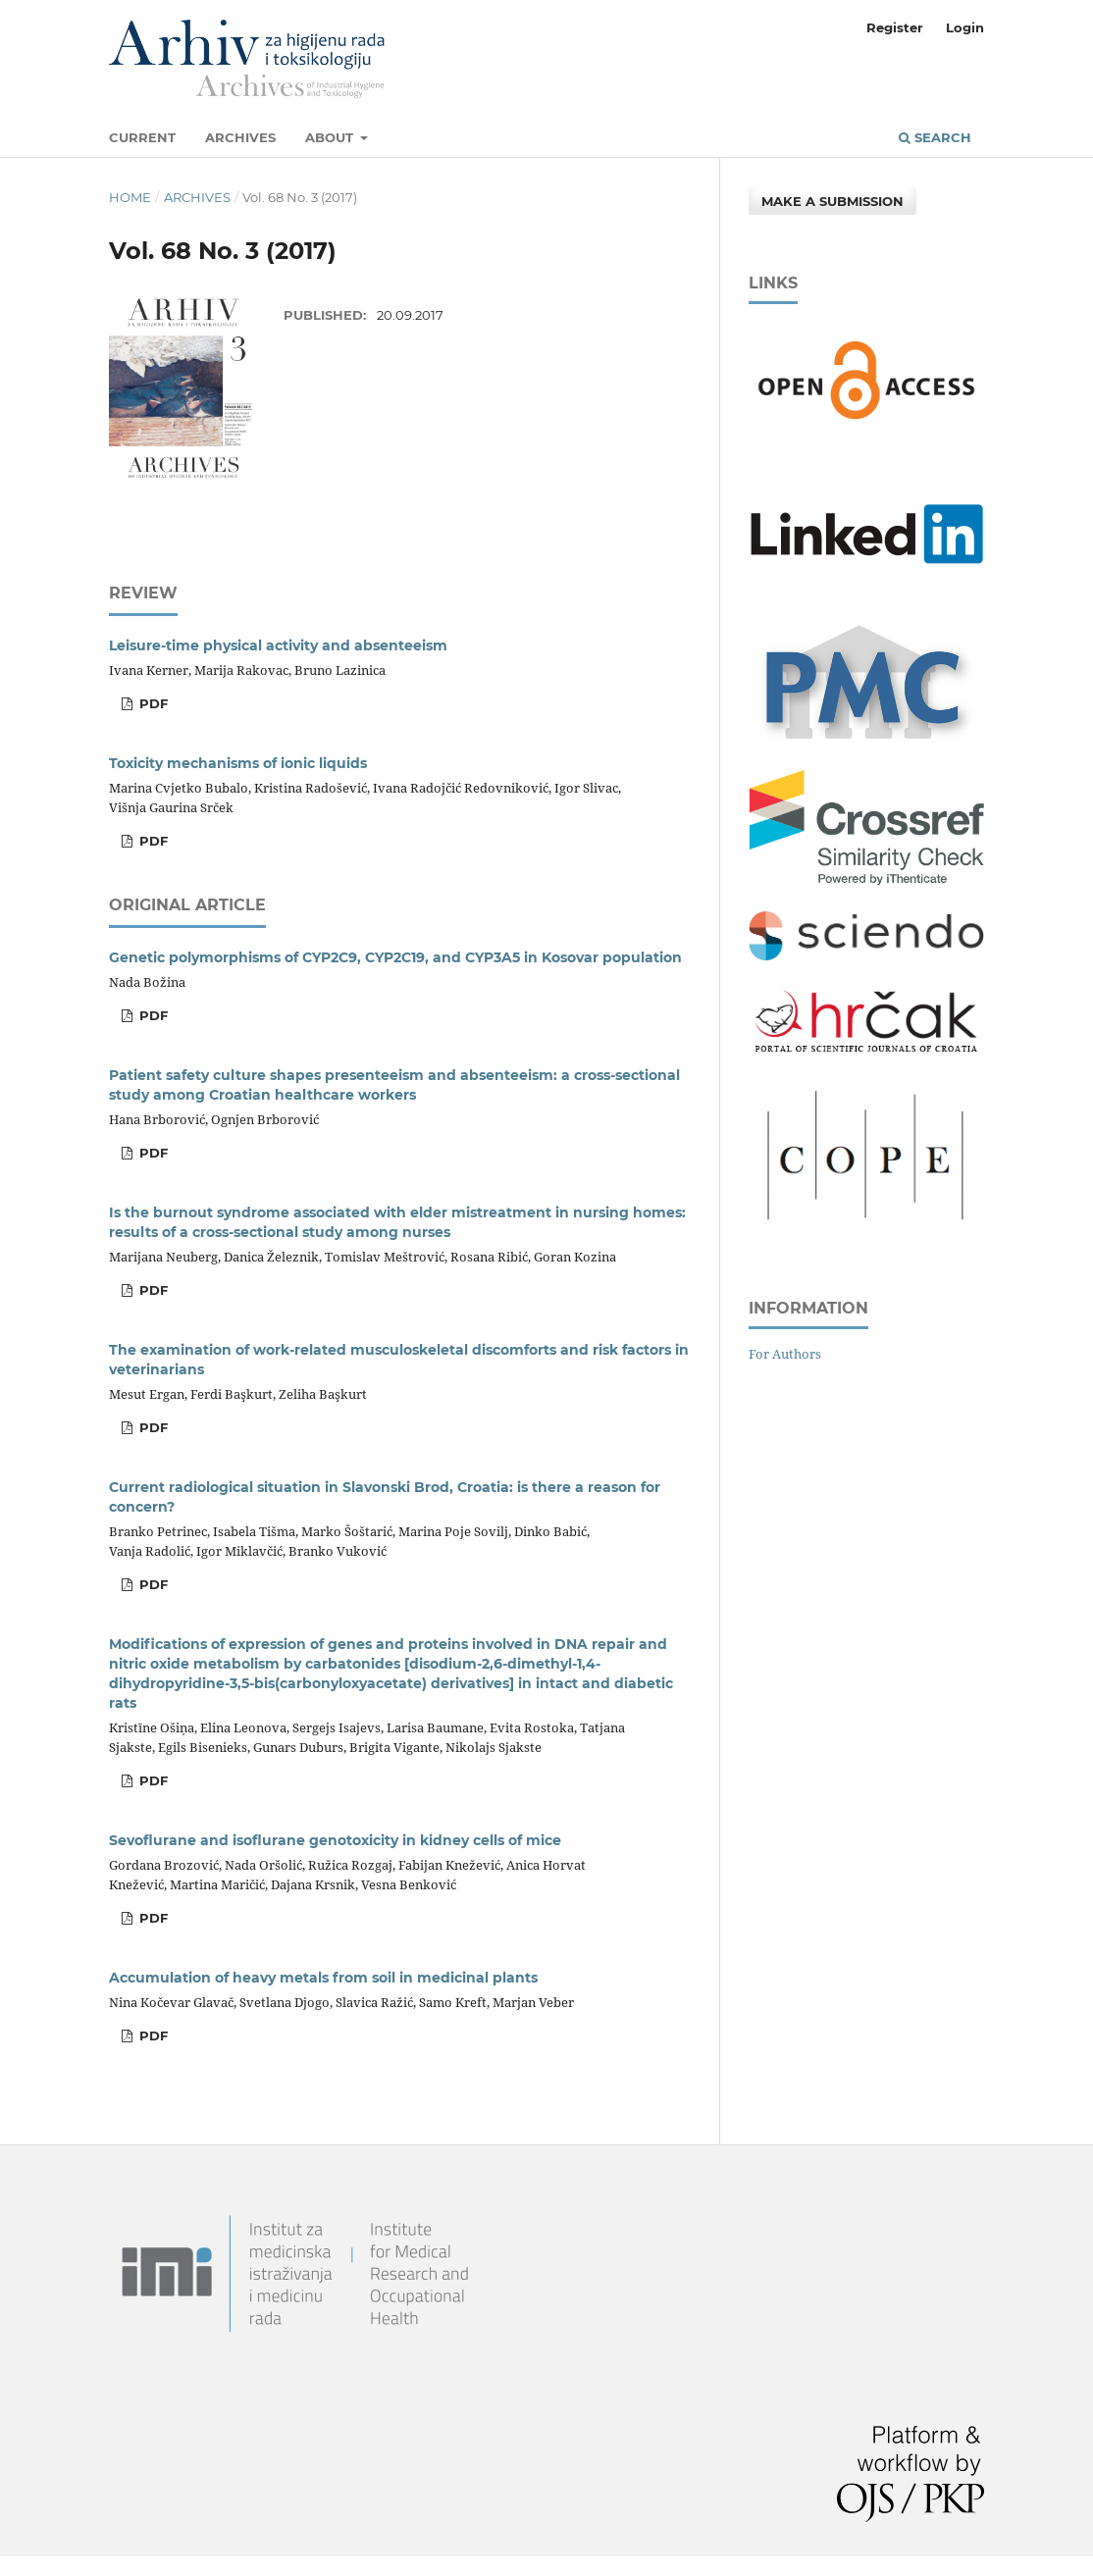 The width and height of the screenshot is (1093, 2576). I want to click on Make a Submission, so click(832, 201).